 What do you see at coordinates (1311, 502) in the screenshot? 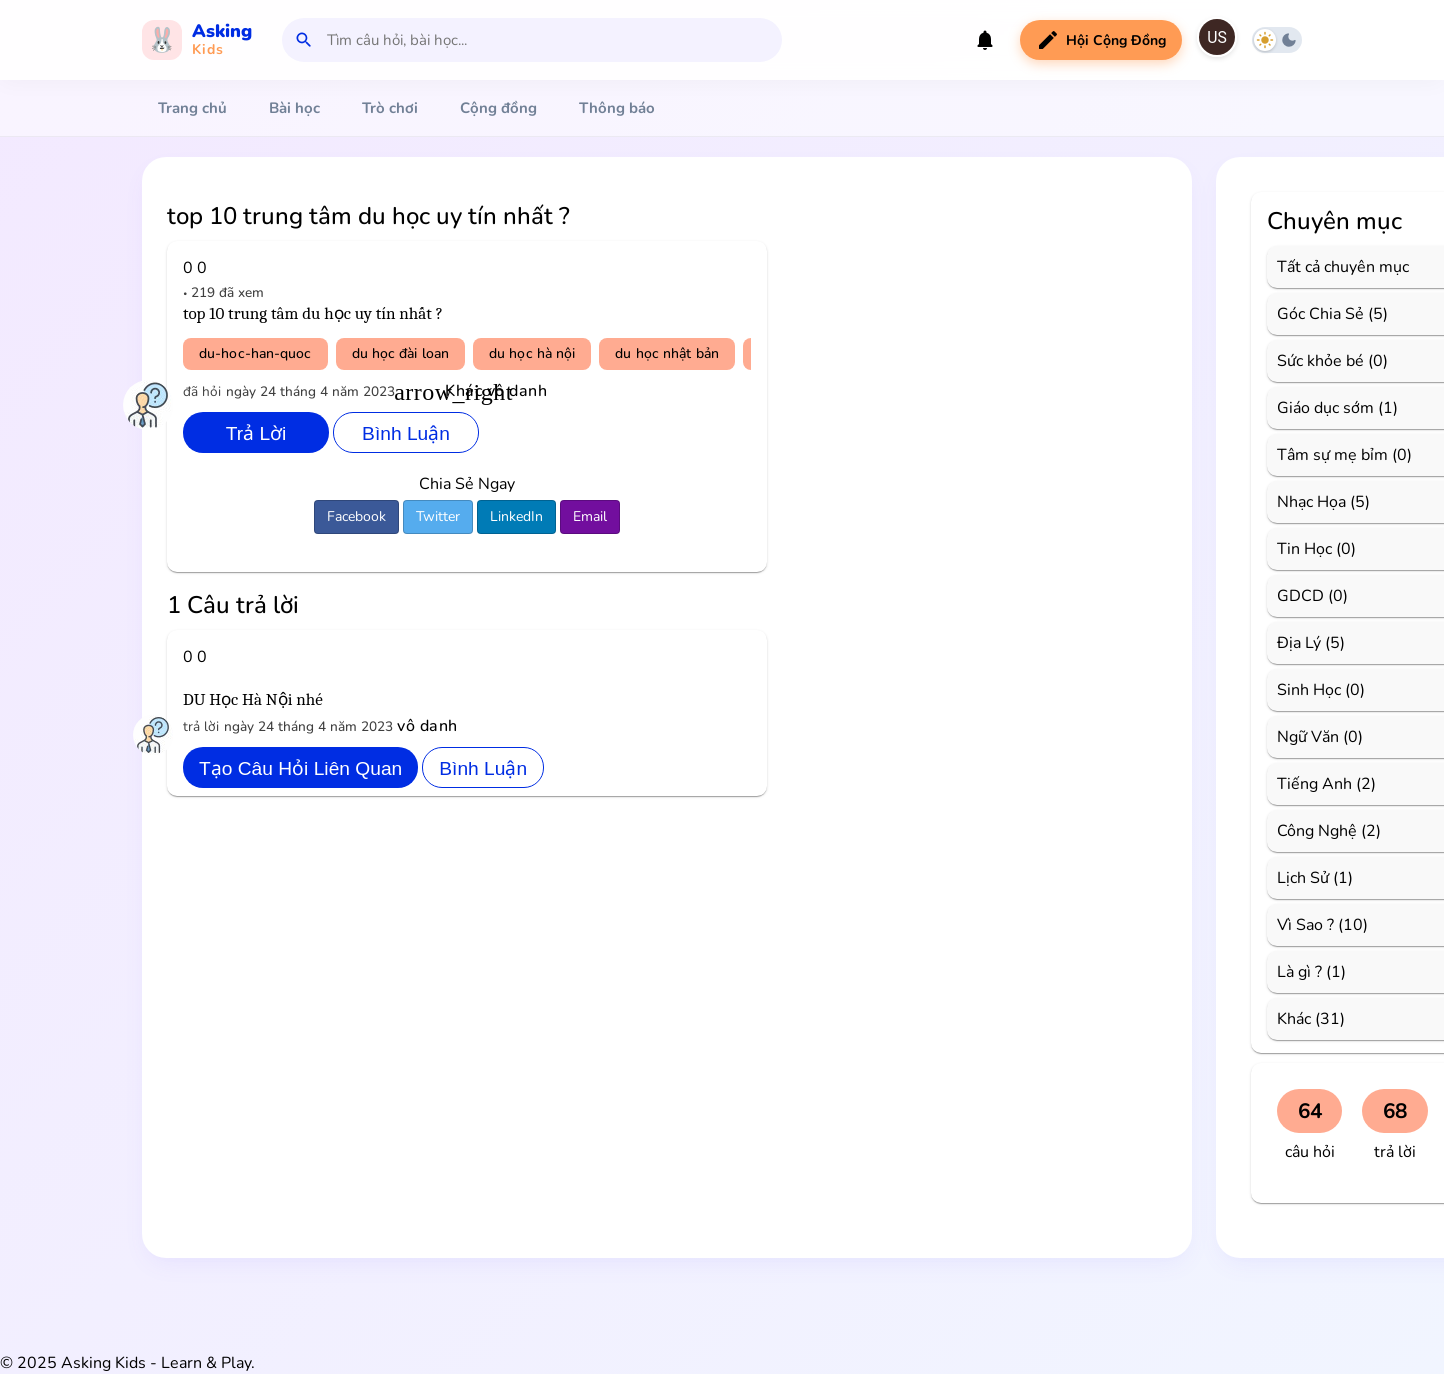
I see `Nhạc Họa` at bounding box center [1311, 502].